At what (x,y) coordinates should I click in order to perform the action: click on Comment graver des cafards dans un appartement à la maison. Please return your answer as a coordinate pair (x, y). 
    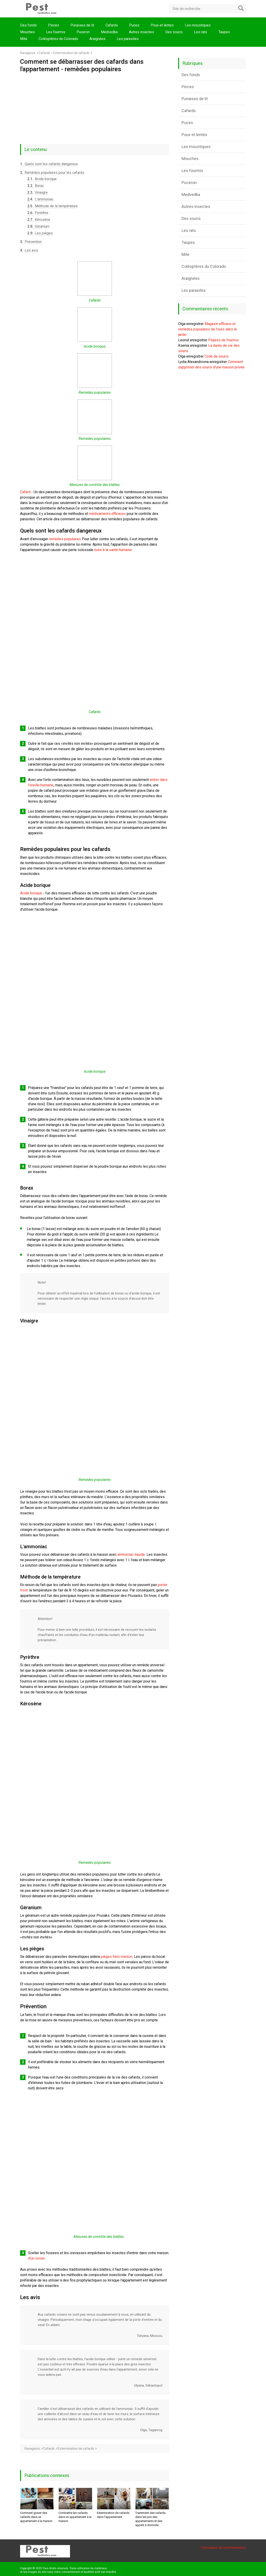
    Looking at the image, I should click on (36, 2517).